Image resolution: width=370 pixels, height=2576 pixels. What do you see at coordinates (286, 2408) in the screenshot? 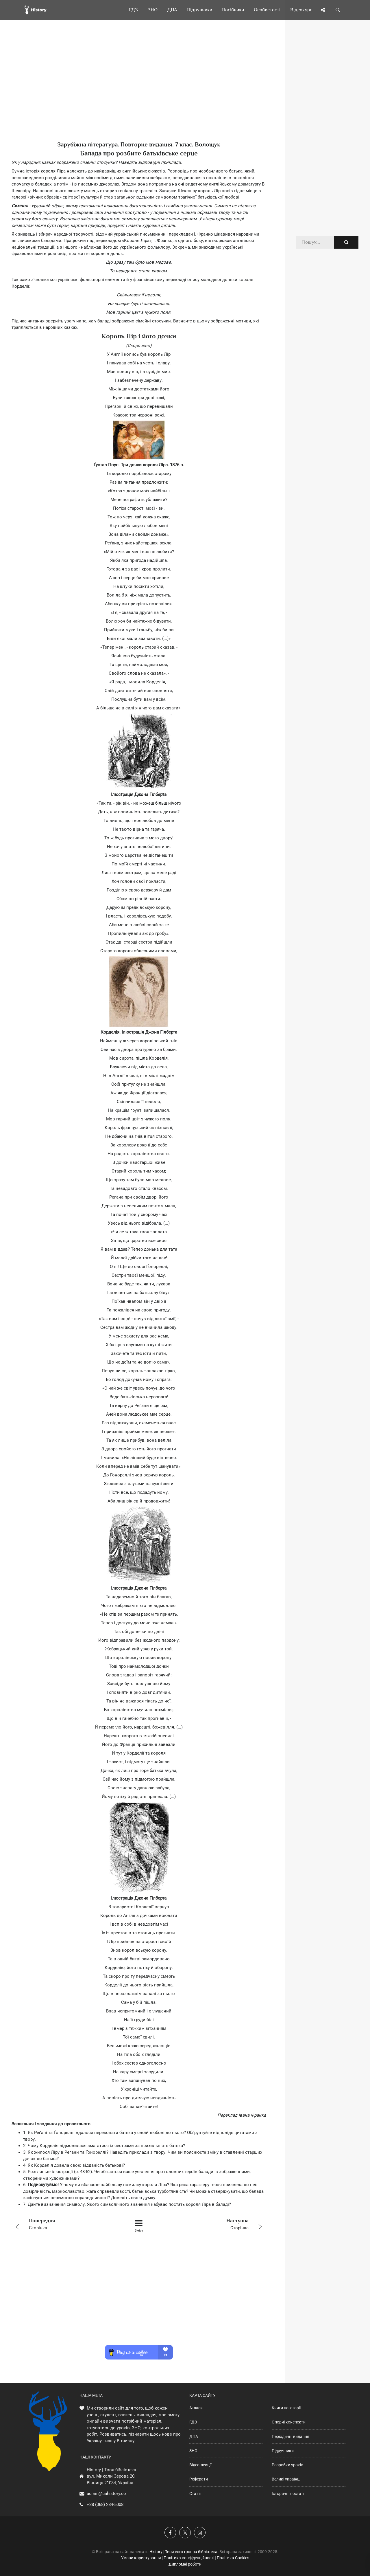
I see `Книги по історії` at bounding box center [286, 2408].